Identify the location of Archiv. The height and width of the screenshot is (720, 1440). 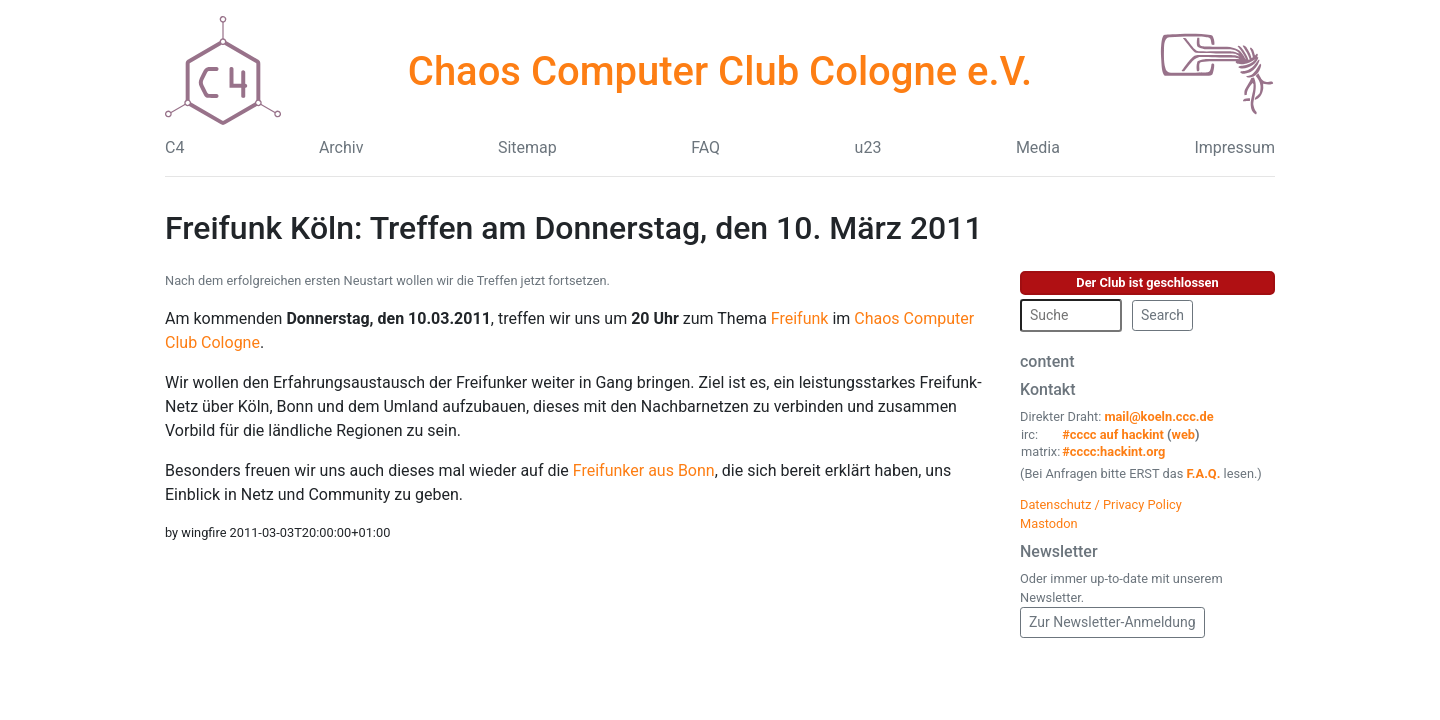
(341, 147).